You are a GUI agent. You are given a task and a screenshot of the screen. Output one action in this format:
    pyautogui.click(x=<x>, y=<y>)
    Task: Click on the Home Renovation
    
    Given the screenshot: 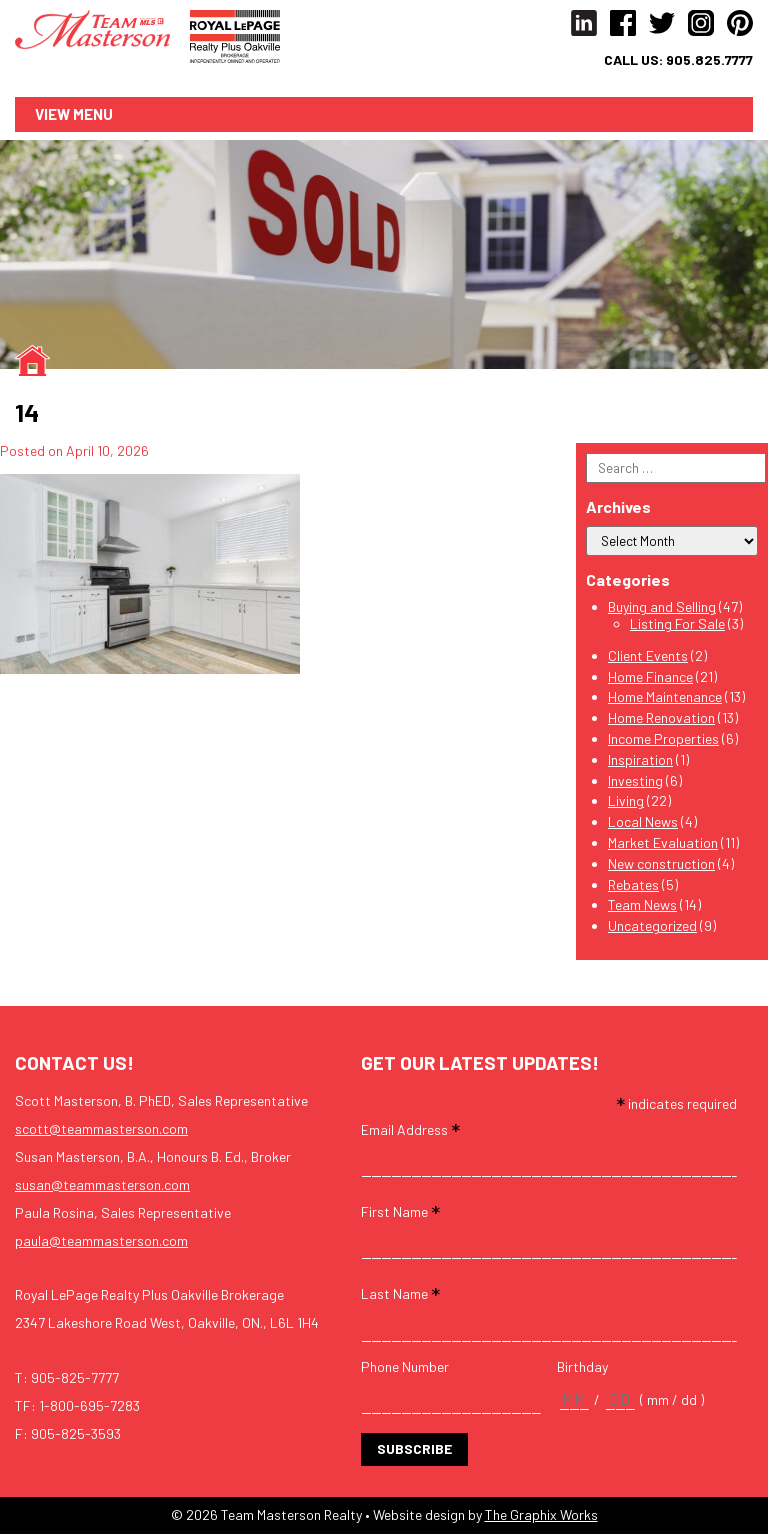 What is the action you would take?
    pyautogui.click(x=661, y=717)
    